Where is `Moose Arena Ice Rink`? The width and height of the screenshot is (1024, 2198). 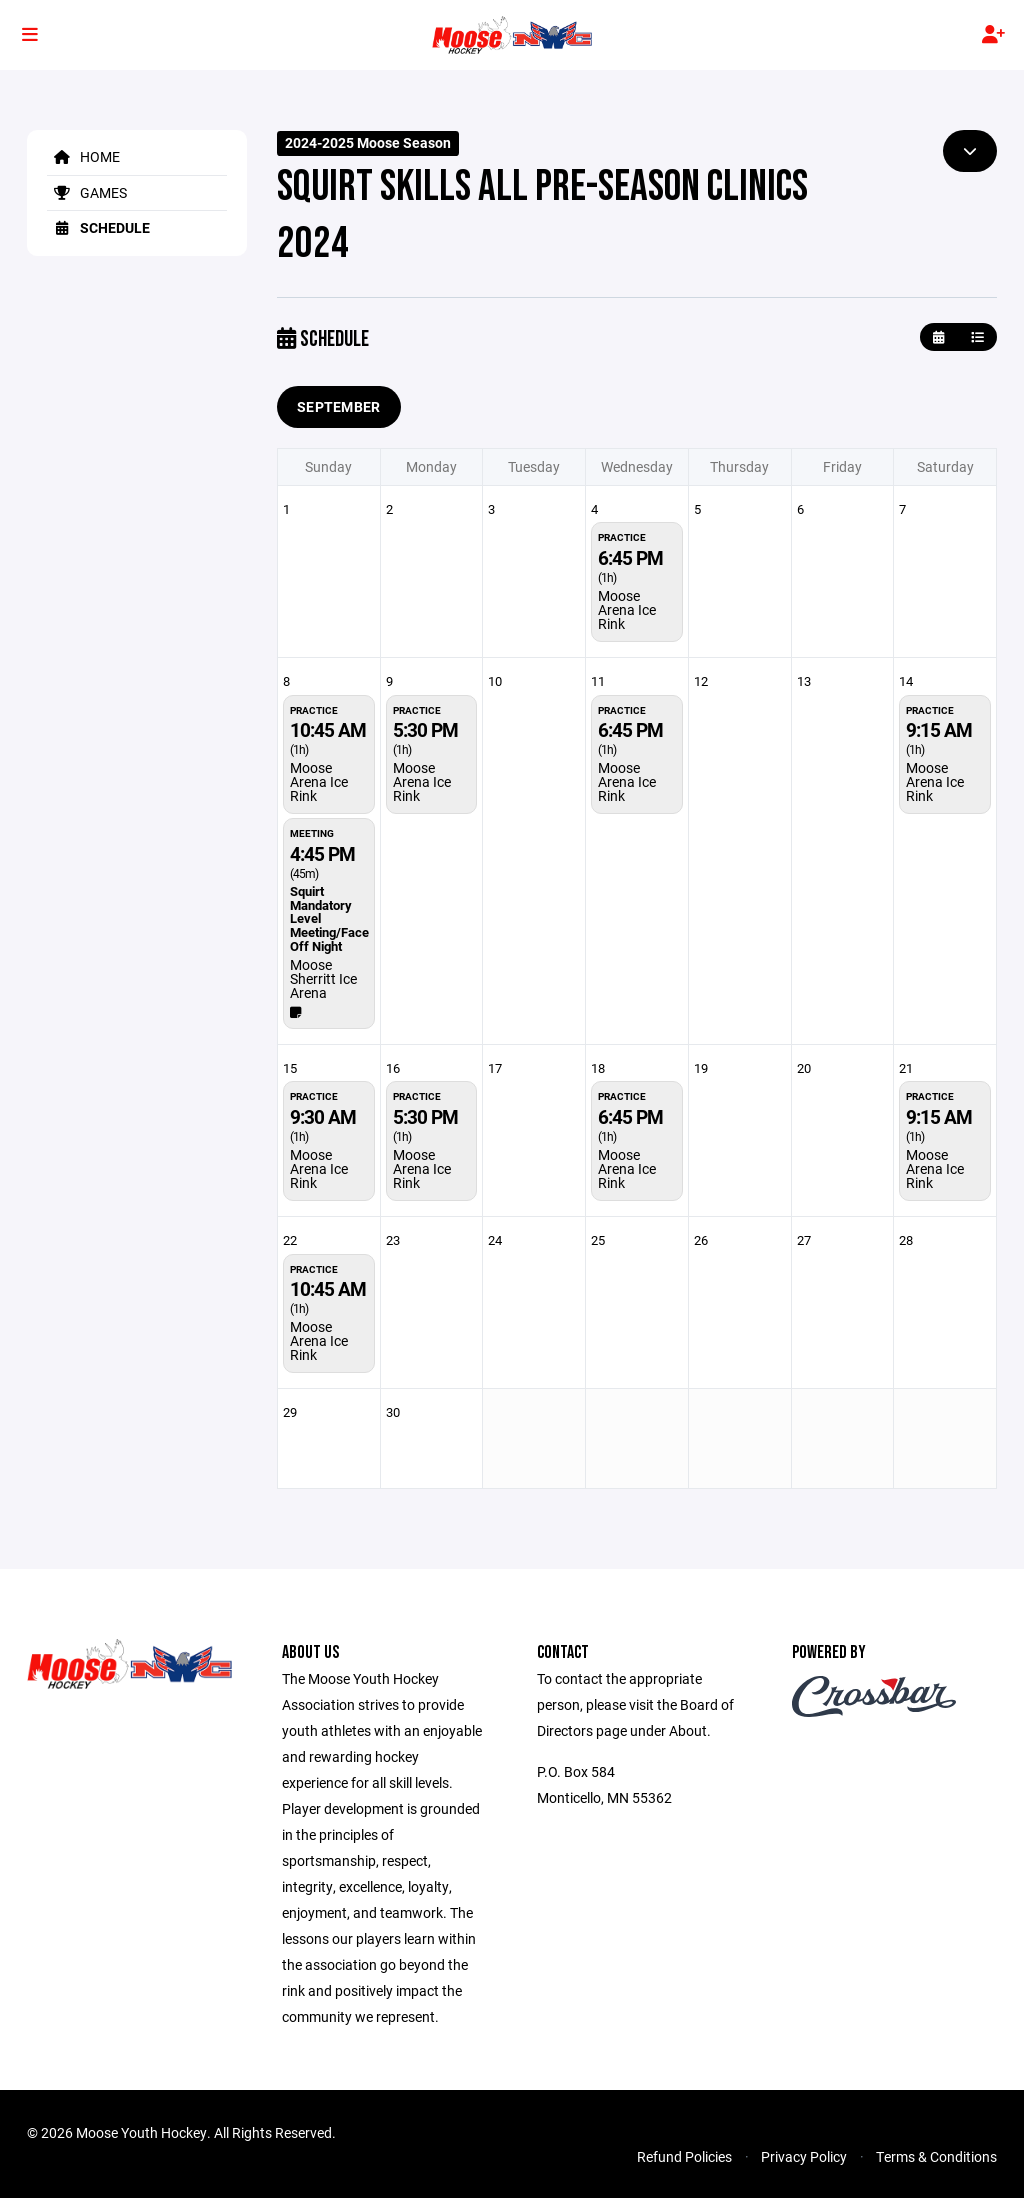 Moose Arena Ice Rink is located at coordinates (627, 609).